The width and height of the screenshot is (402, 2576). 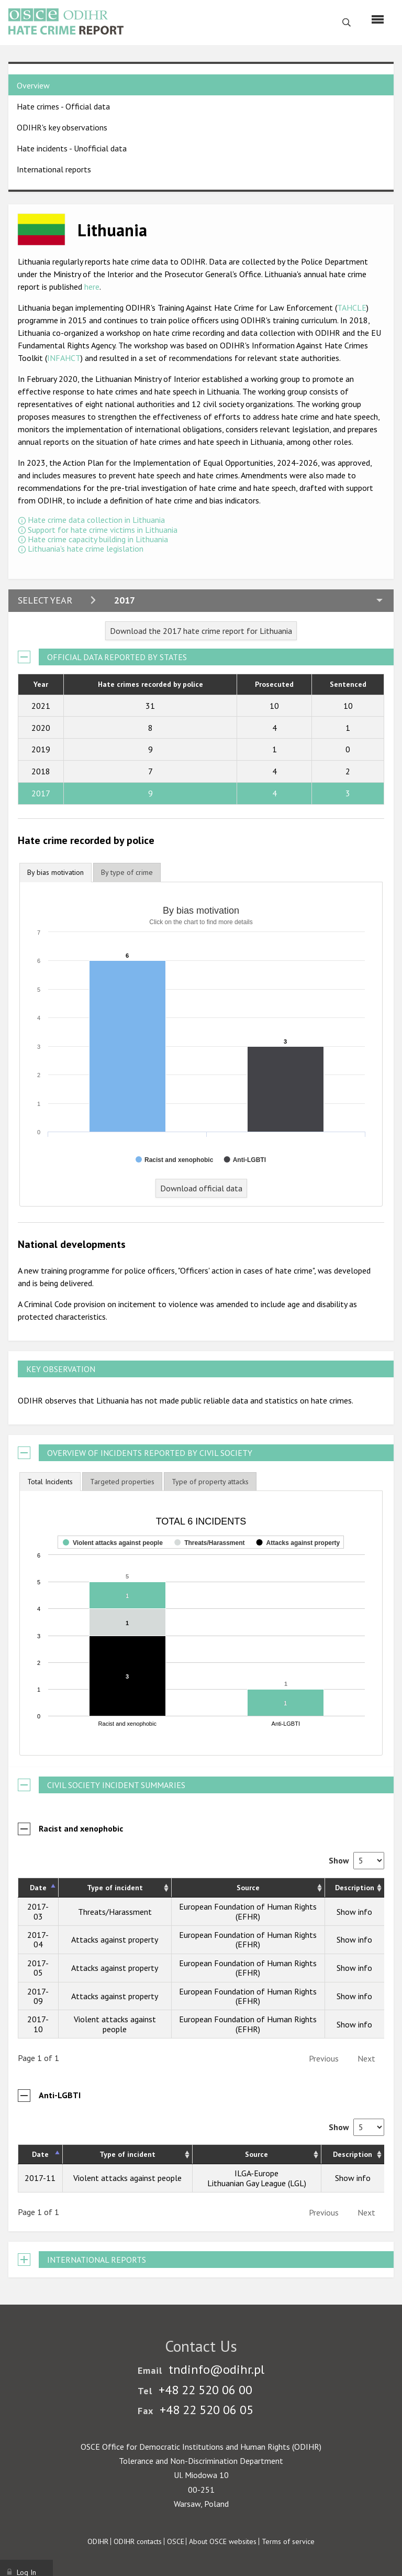 What do you see at coordinates (72, 148) in the screenshot?
I see `Hate incidents - Unofficial data` at bounding box center [72, 148].